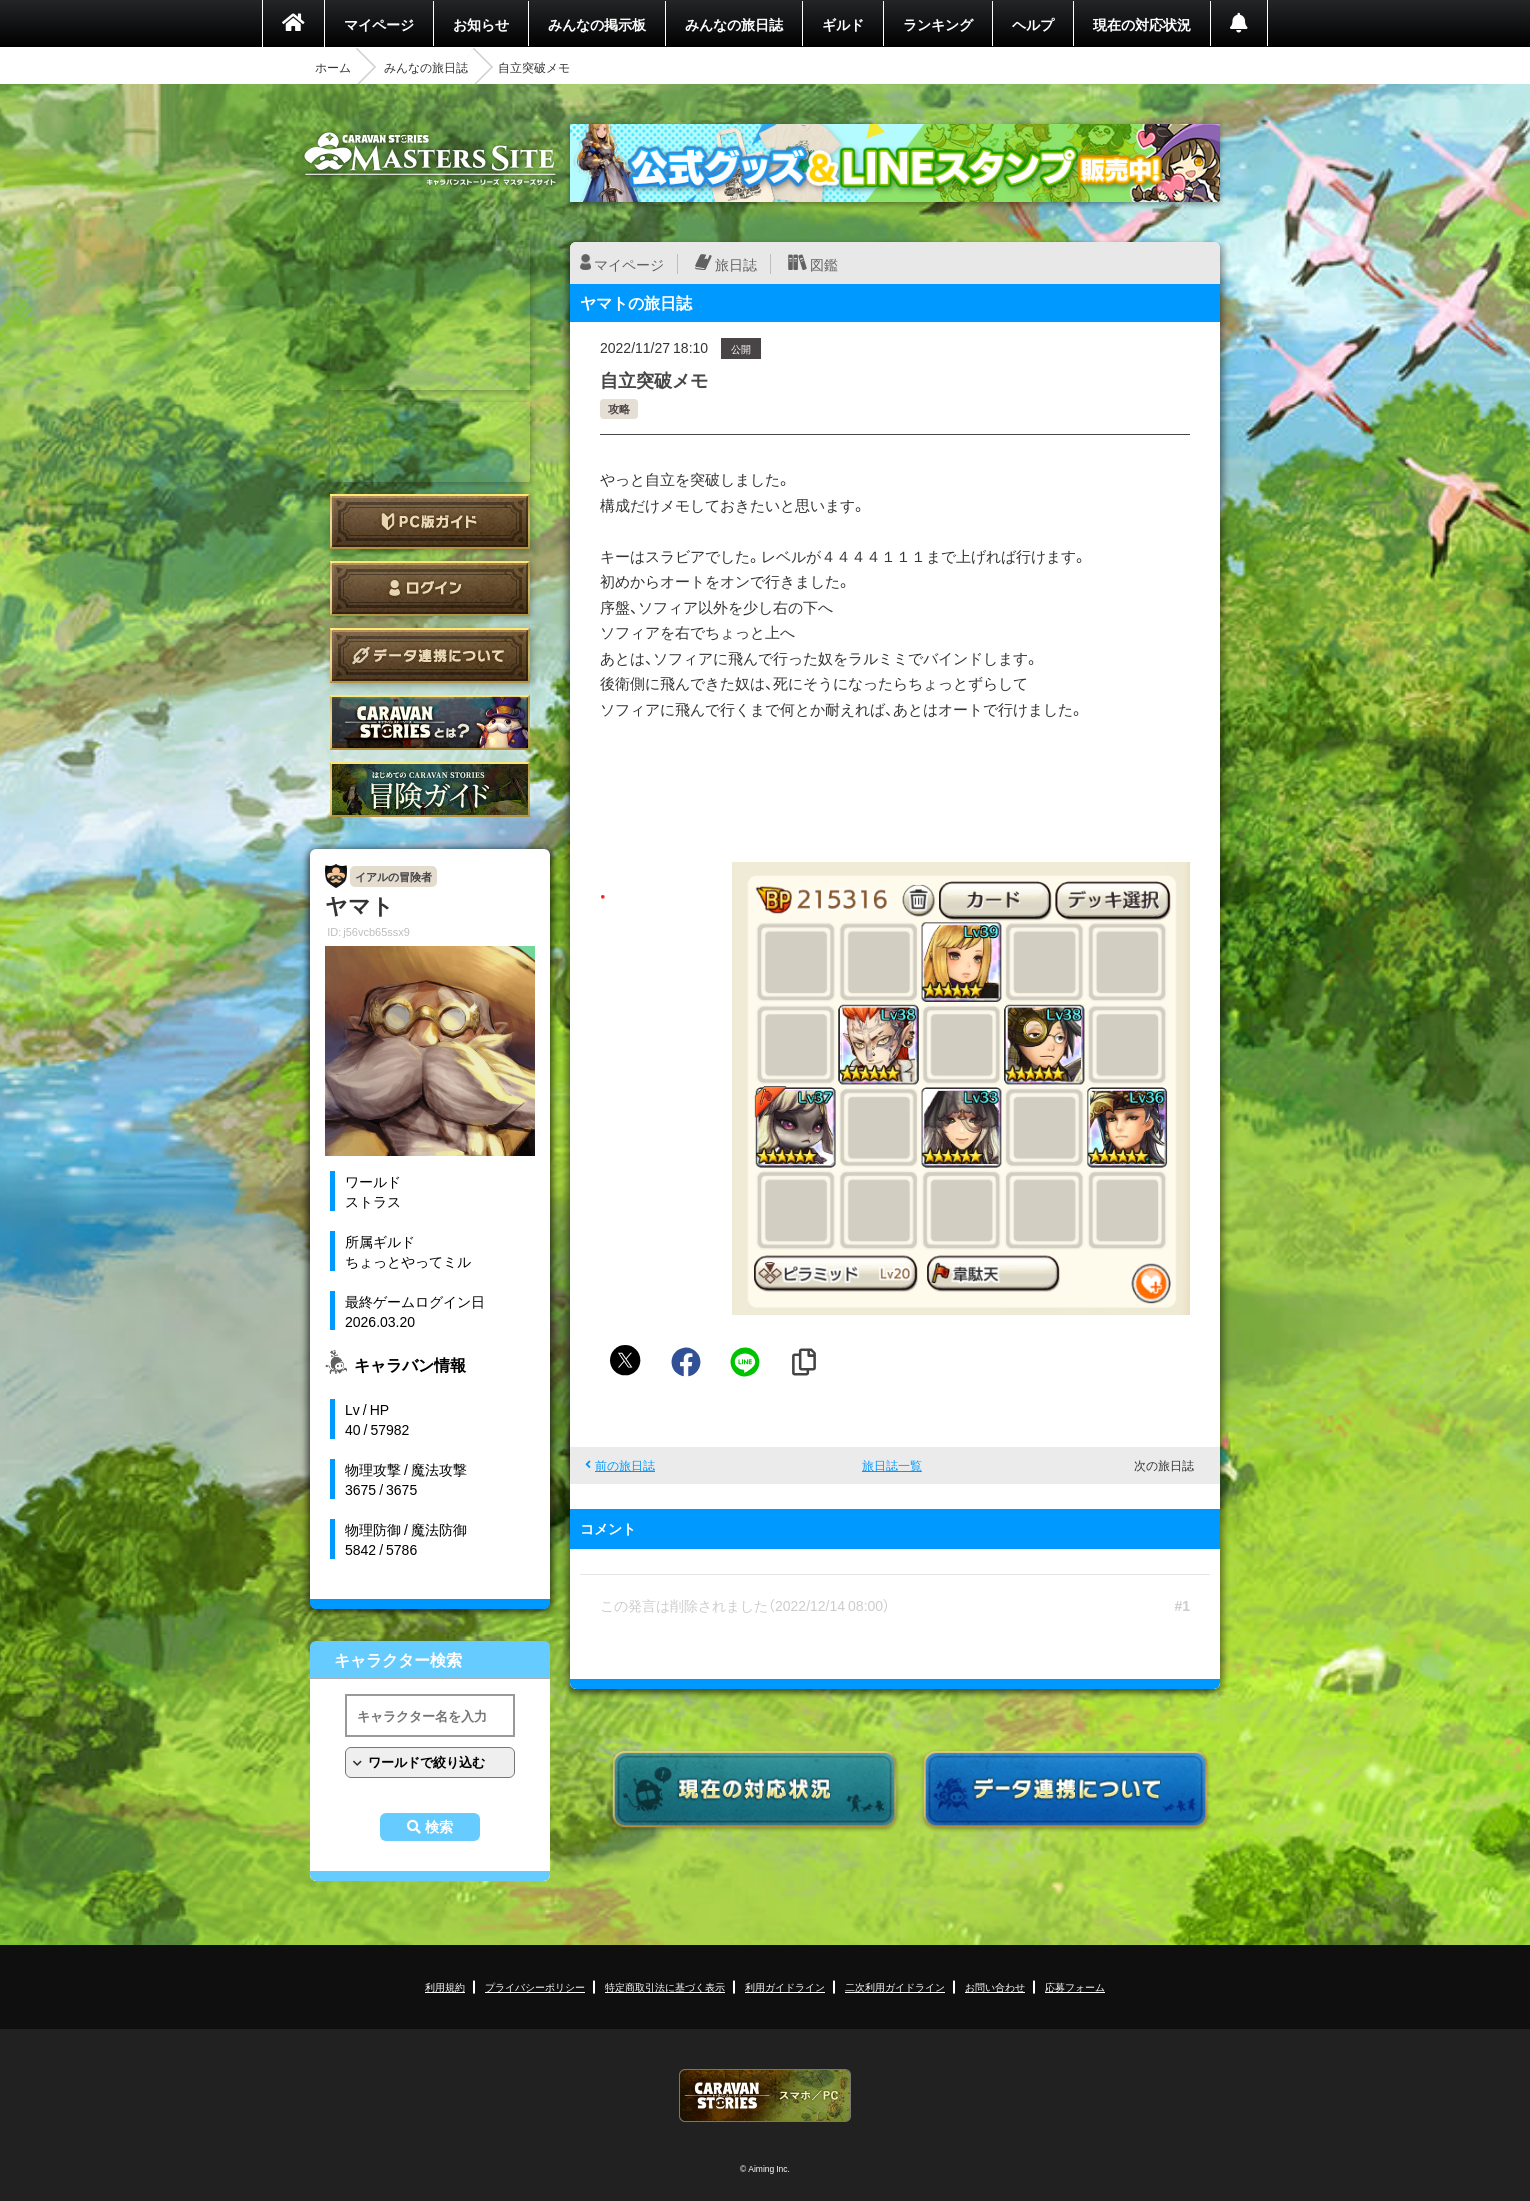 The image size is (1530, 2201). I want to click on 二次利用ガイドライン, so click(895, 1986).